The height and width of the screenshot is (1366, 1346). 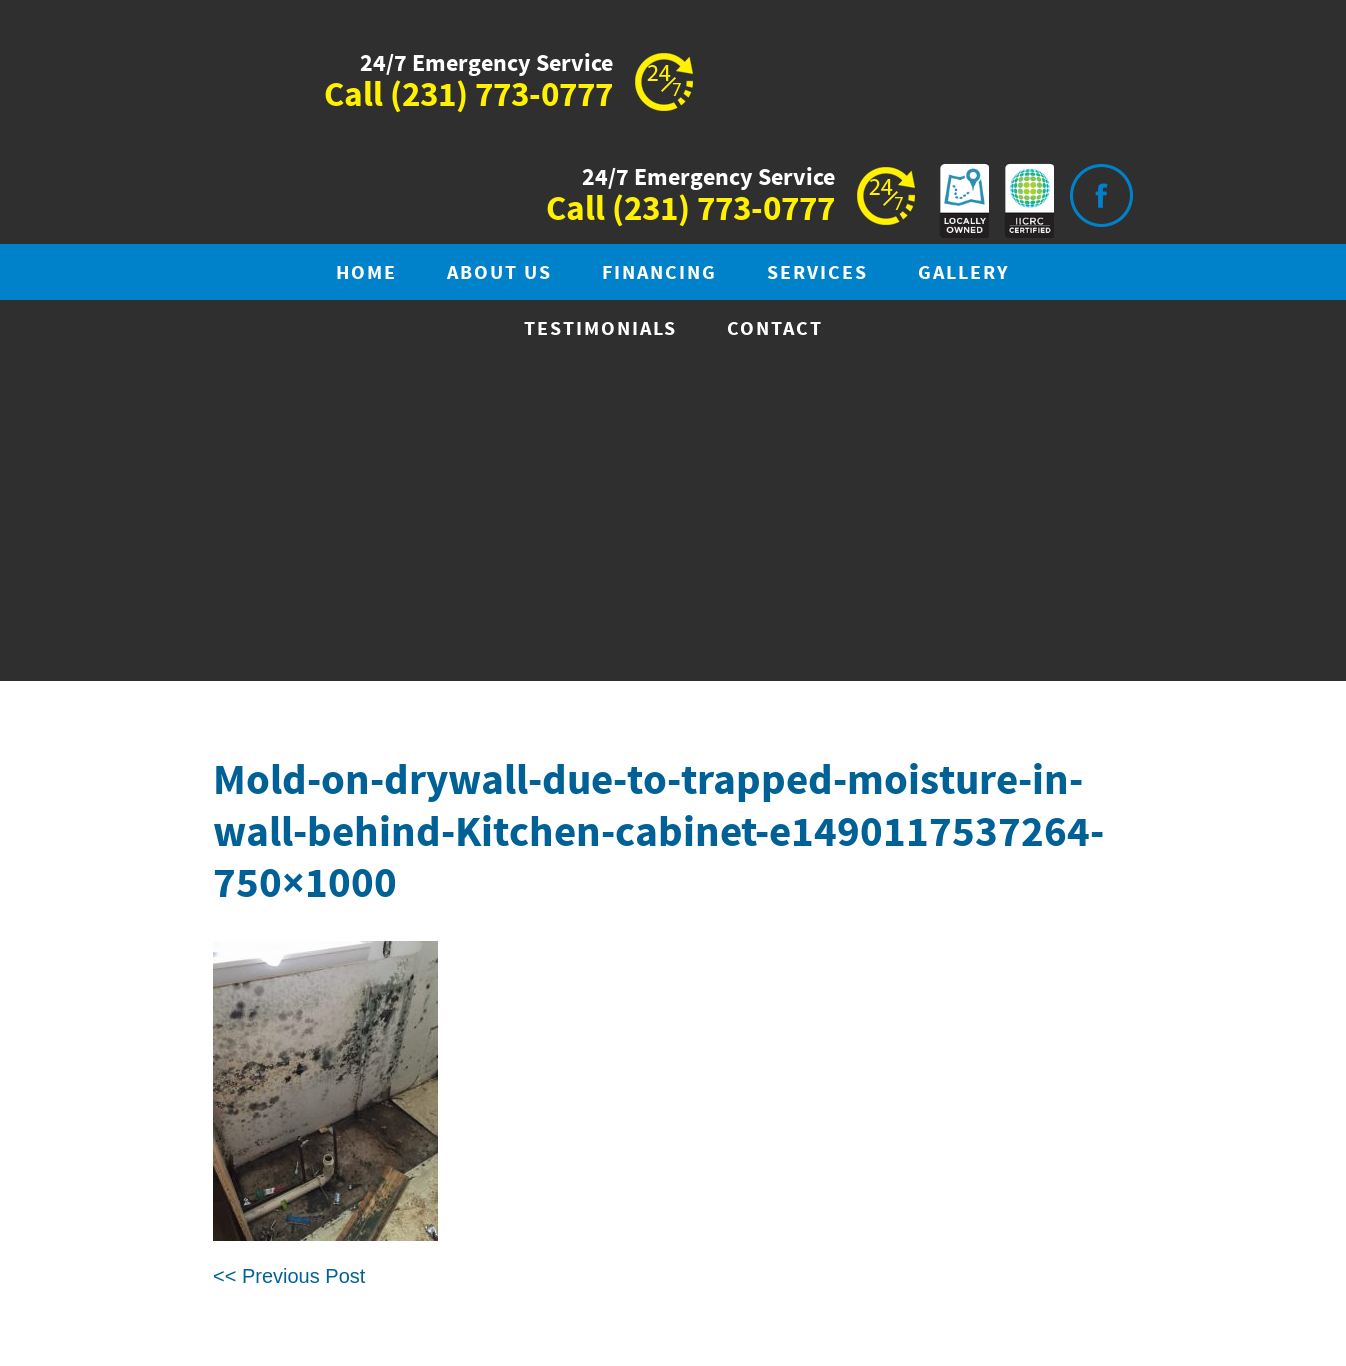 I want to click on Gallery, so click(x=964, y=273).